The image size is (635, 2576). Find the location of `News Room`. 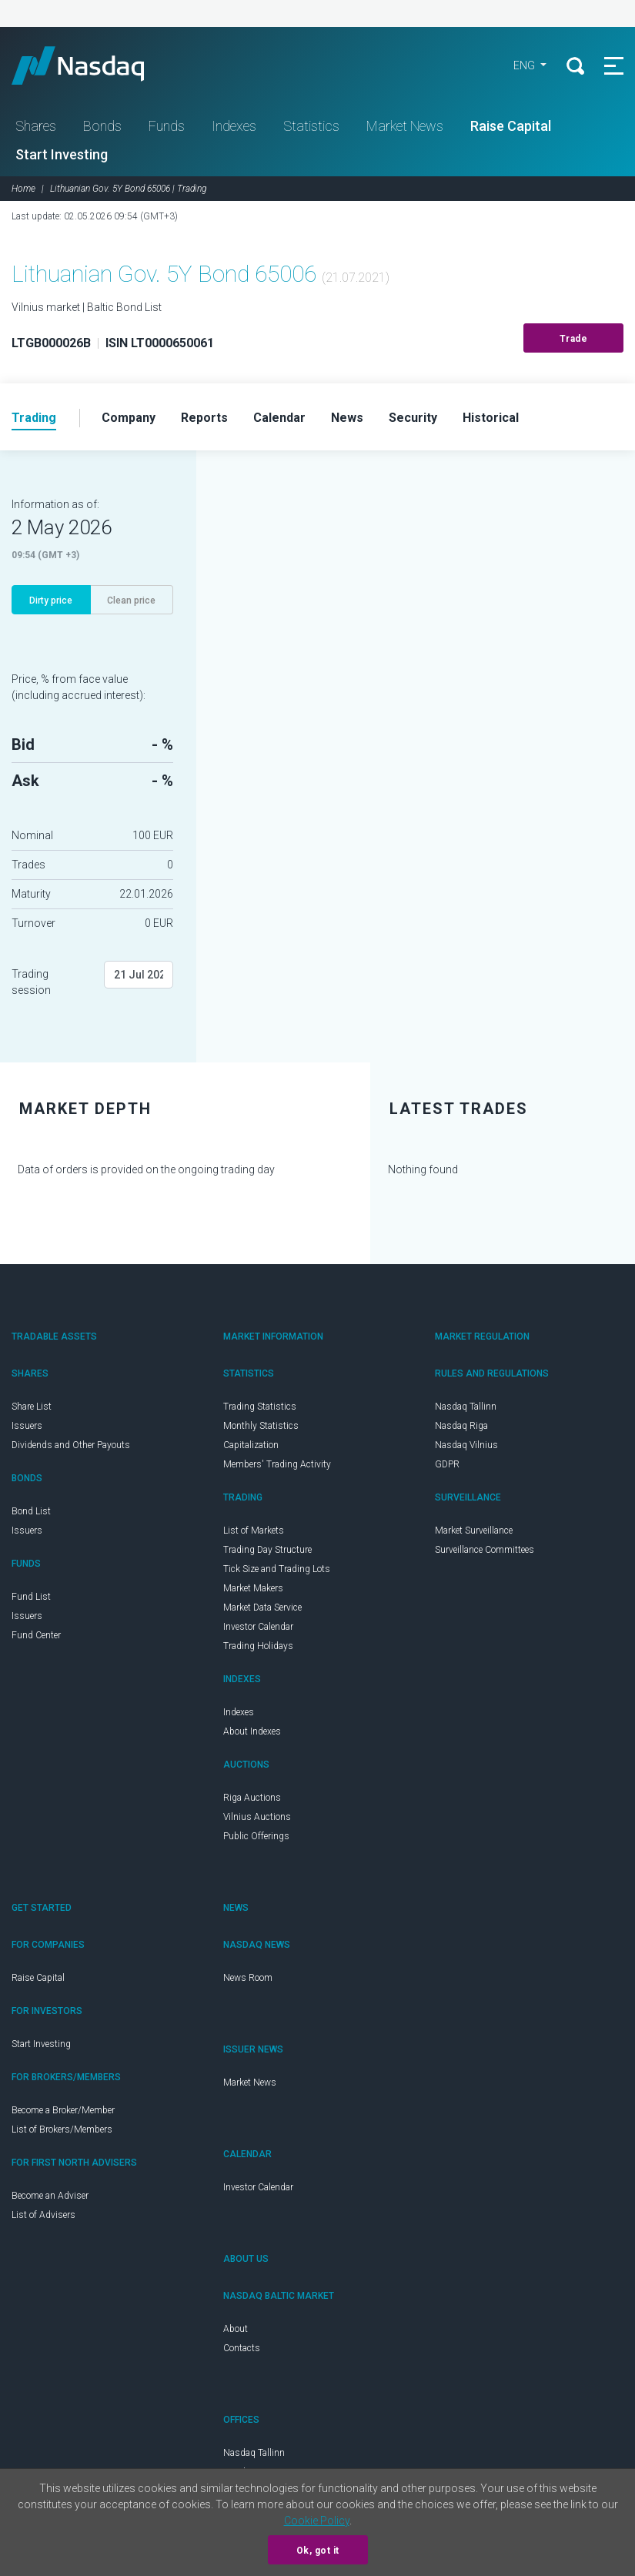

News Room is located at coordinates (247, 1977).